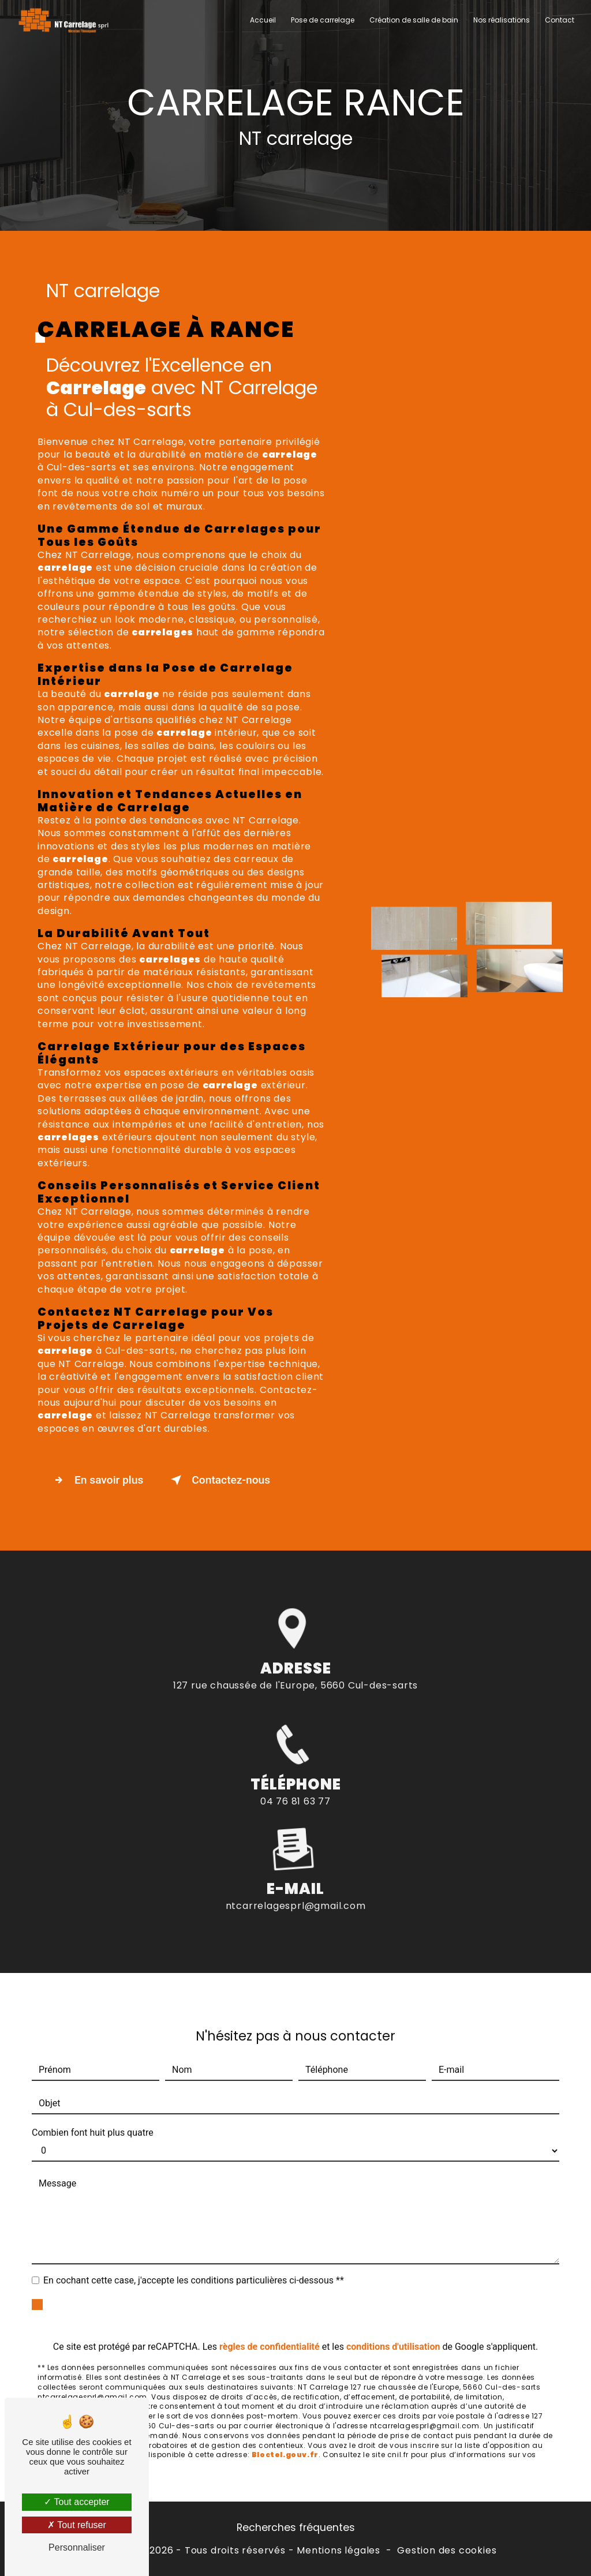 The height and width of the screenshot is (2576, 591). Describe the element at coordinates (76, 2502) in the screenshot. I see `Tout accepter` at that location.